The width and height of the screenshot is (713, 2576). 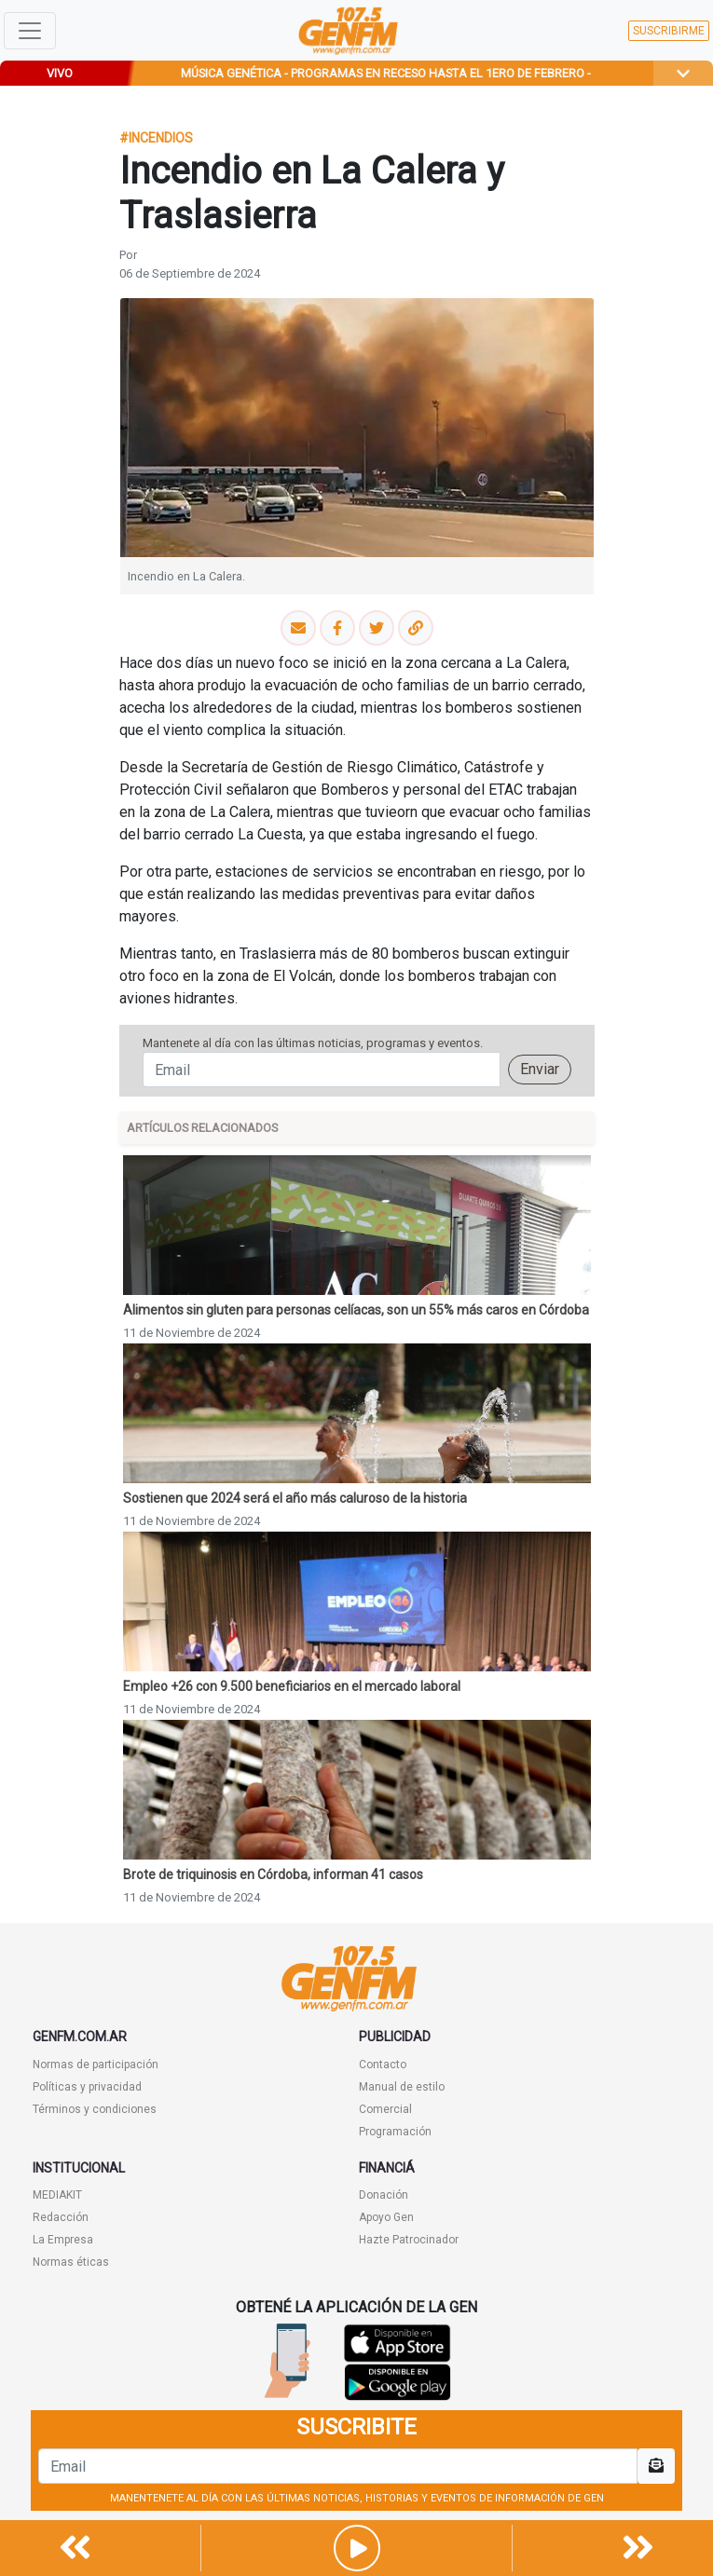 I want to click on [Toggle navigation], so click(x=30, y=30).